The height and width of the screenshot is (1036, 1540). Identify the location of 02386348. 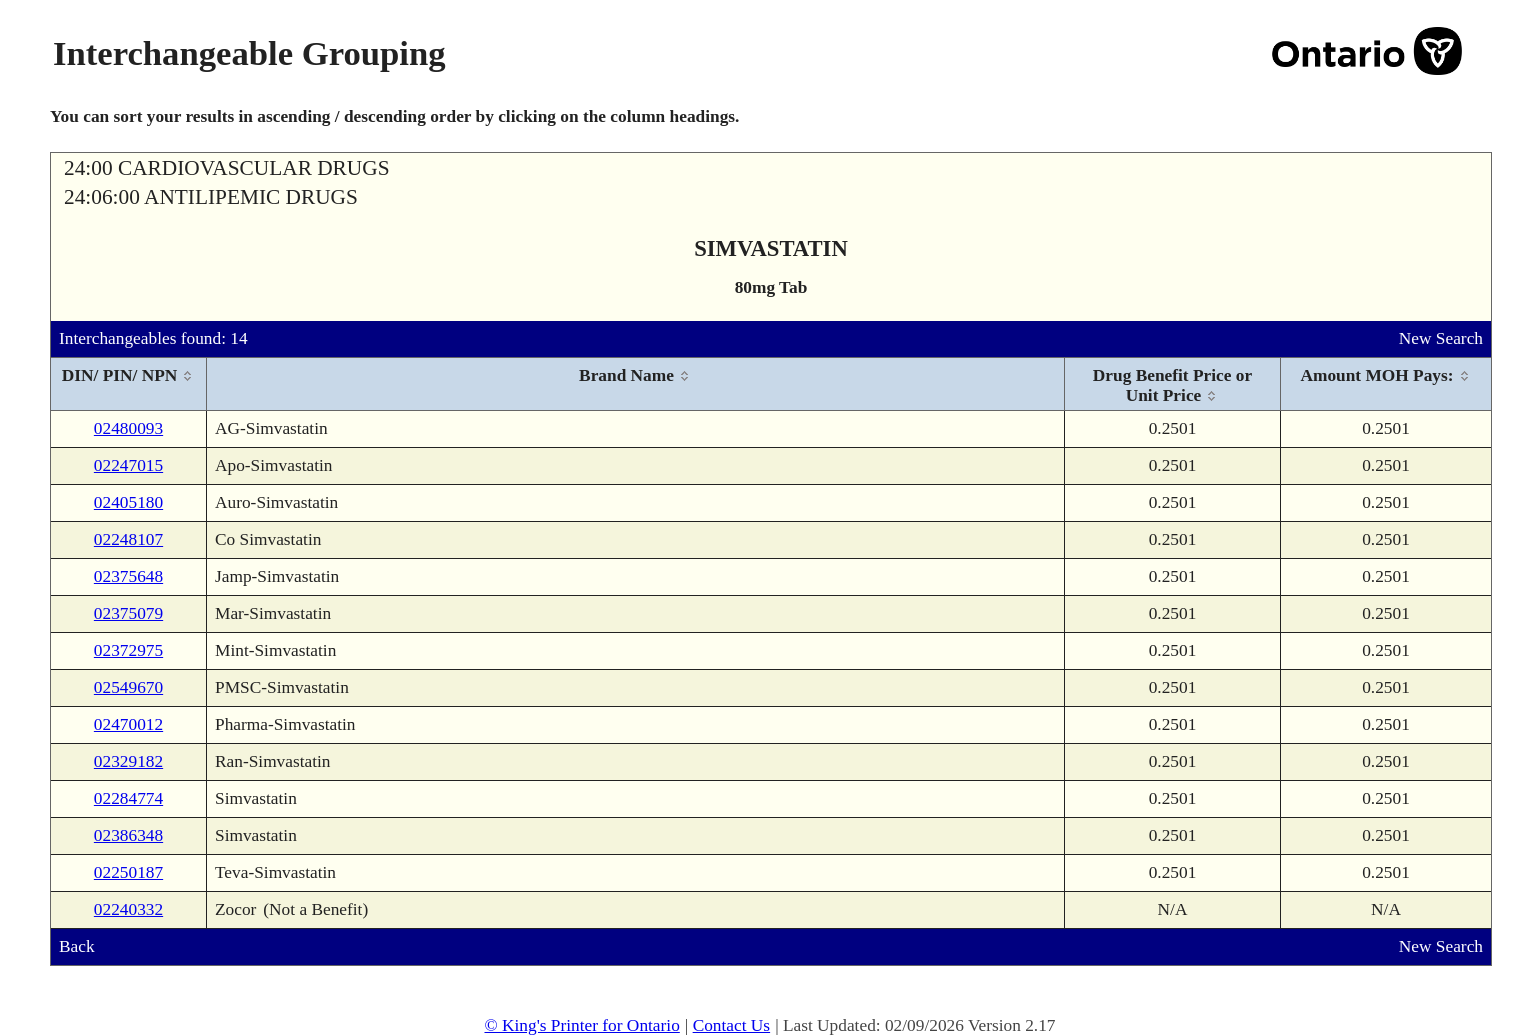
(128, 835).